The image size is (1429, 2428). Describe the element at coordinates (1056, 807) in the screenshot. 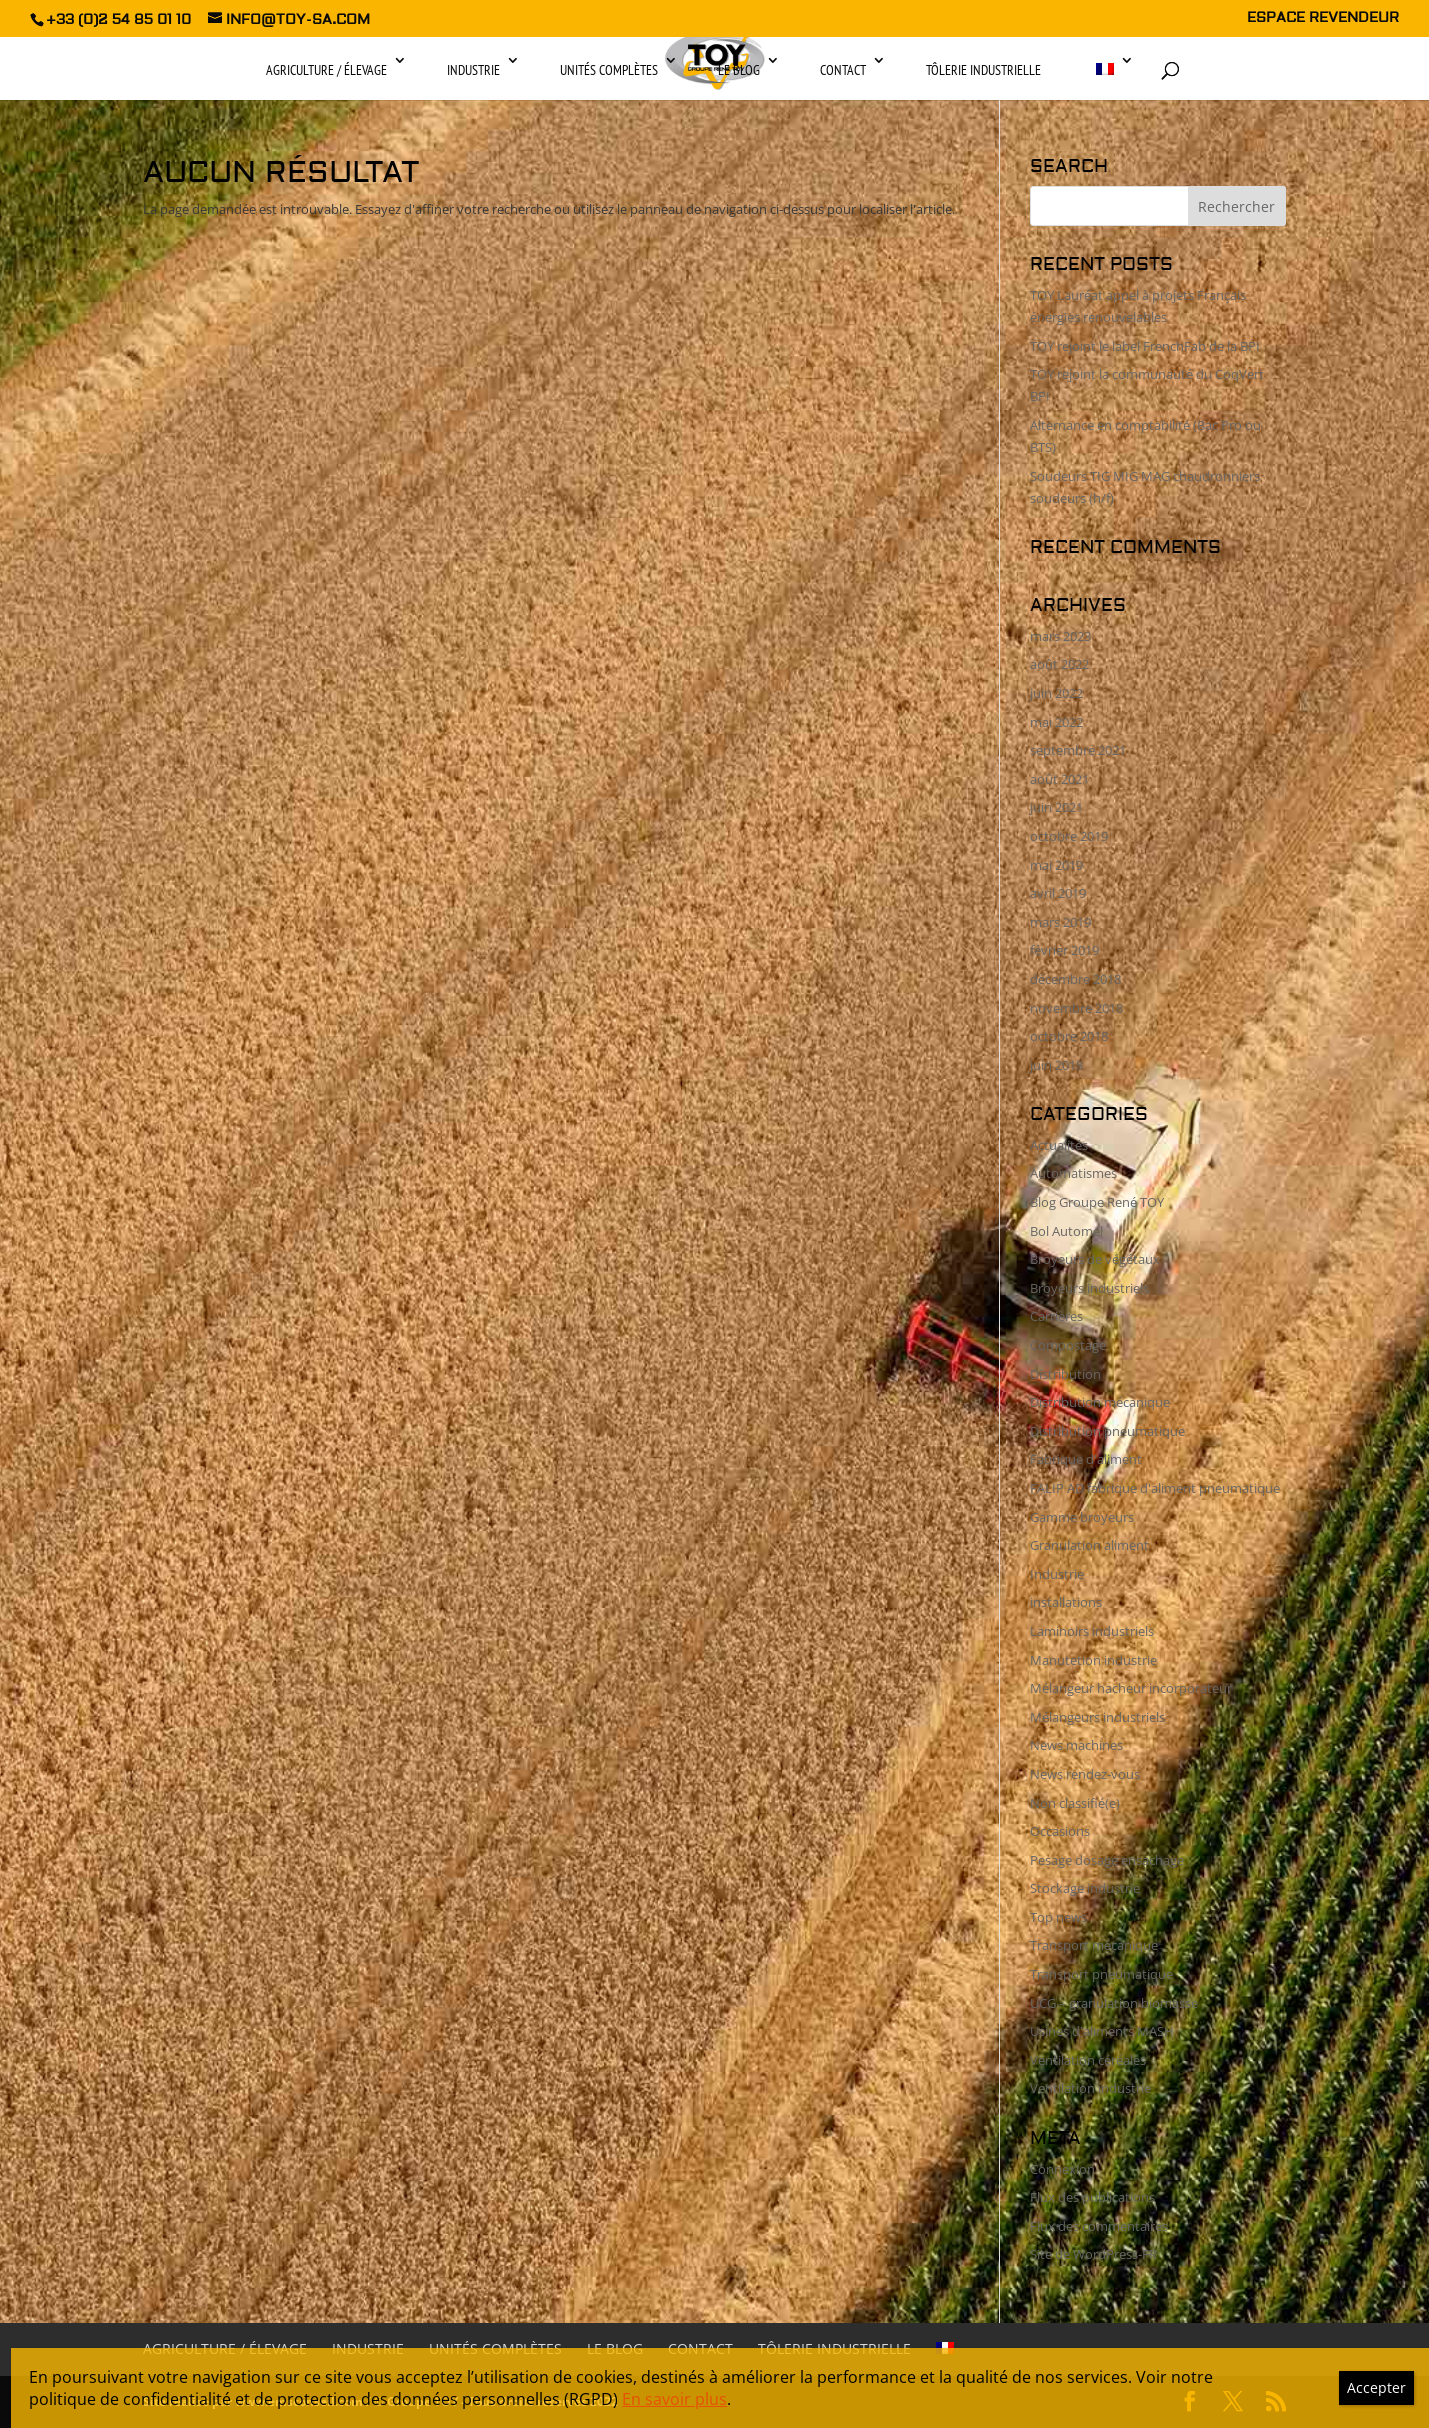

I see `juin 2021` at that location.